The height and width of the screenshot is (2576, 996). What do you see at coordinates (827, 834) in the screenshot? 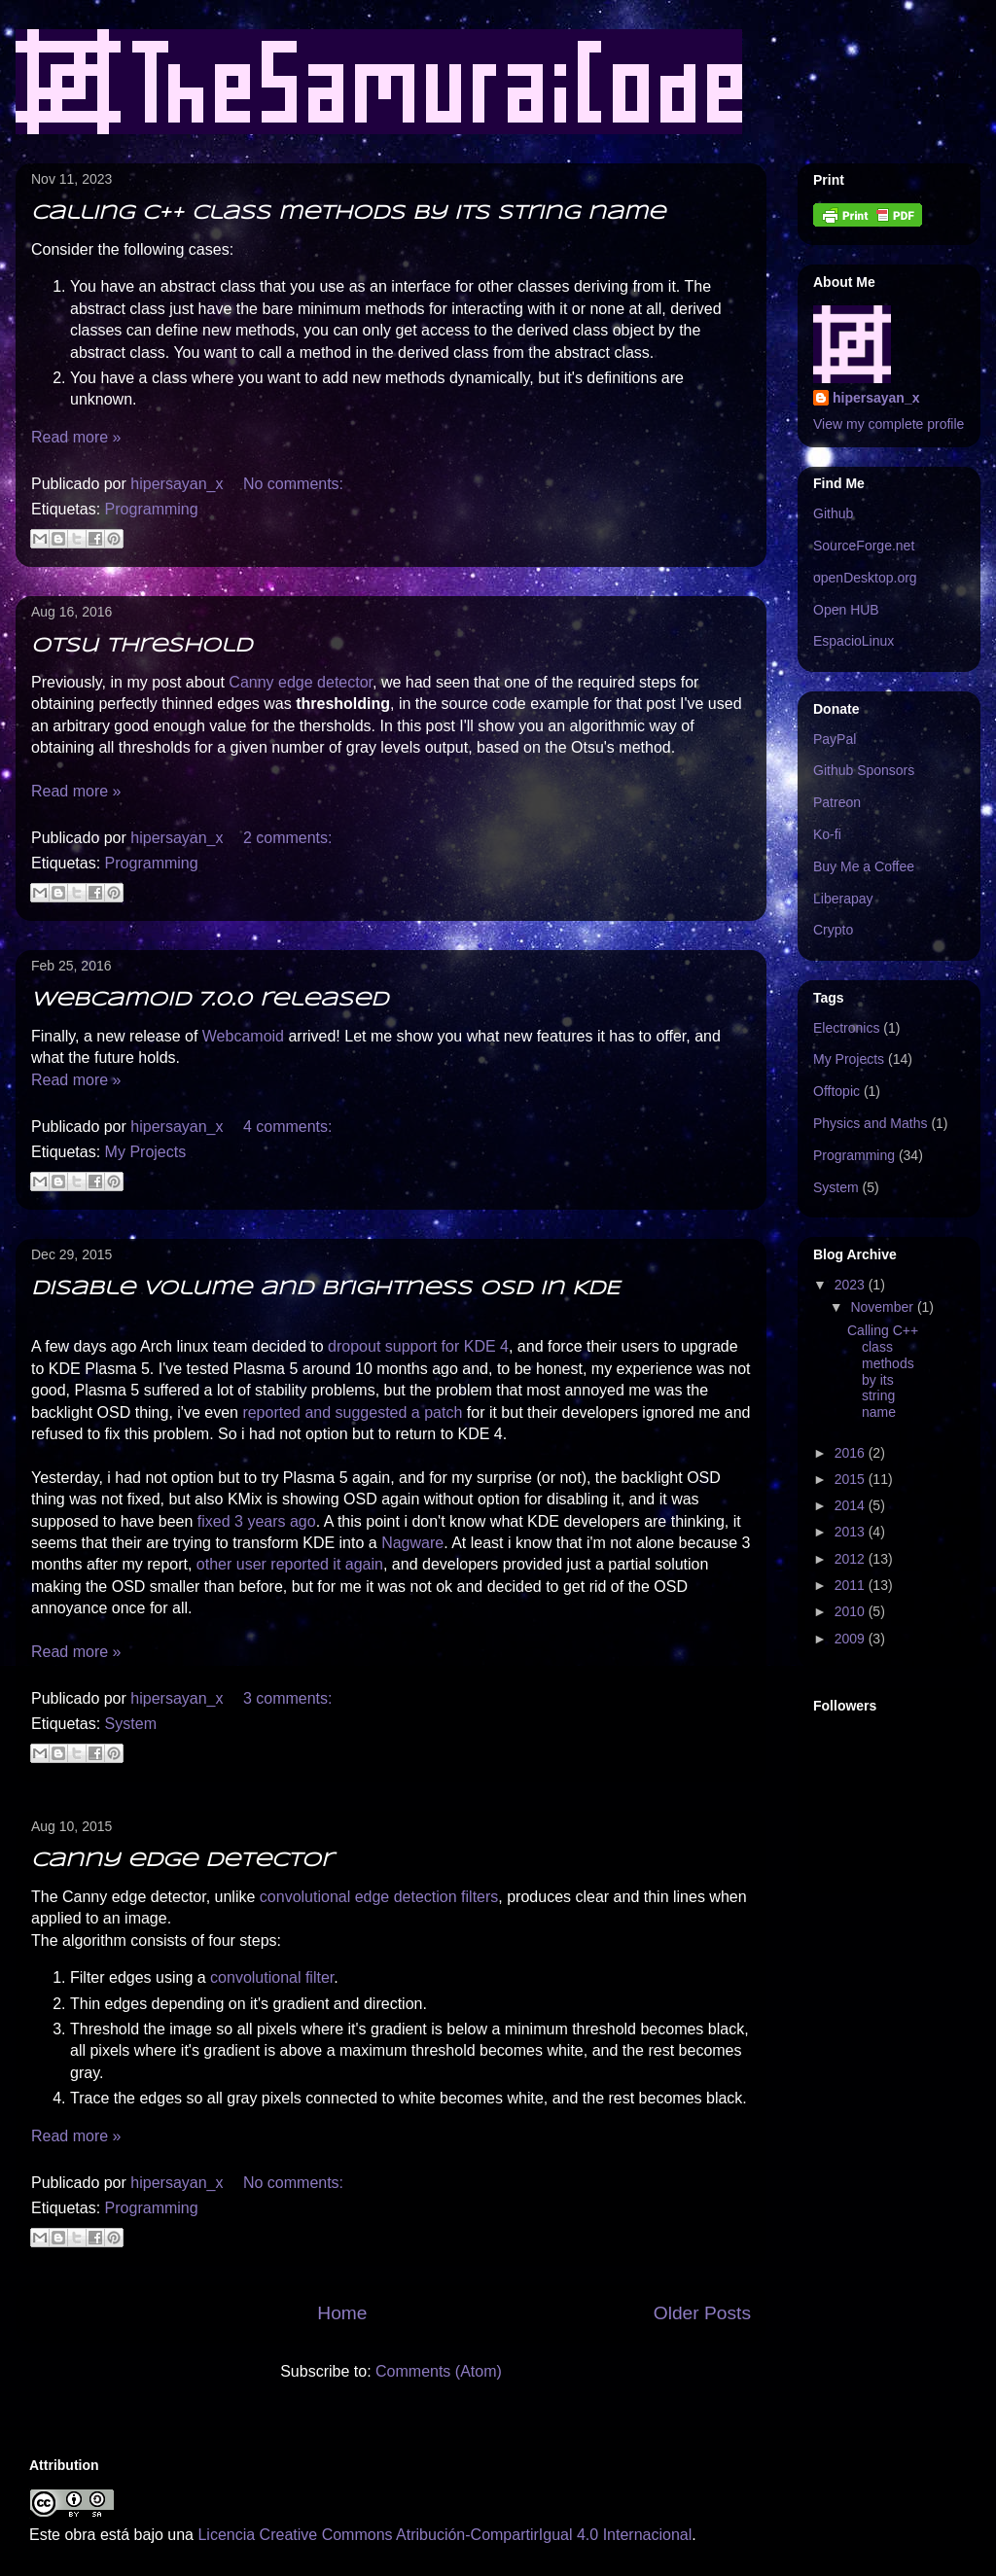
I see `Ko-fi` at bounding box center [827, 834].